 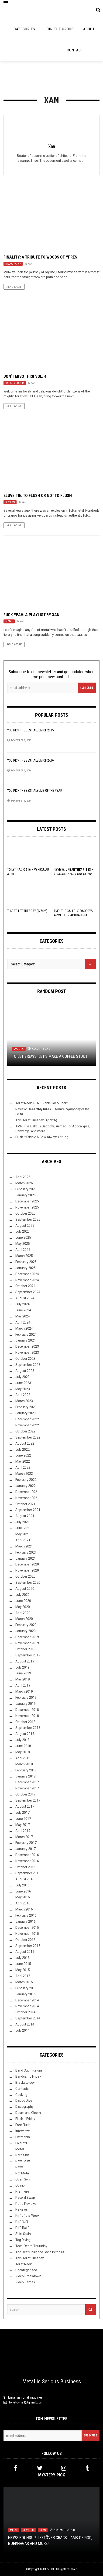 I want to click on January 2022, so click(x=25, y=1486).